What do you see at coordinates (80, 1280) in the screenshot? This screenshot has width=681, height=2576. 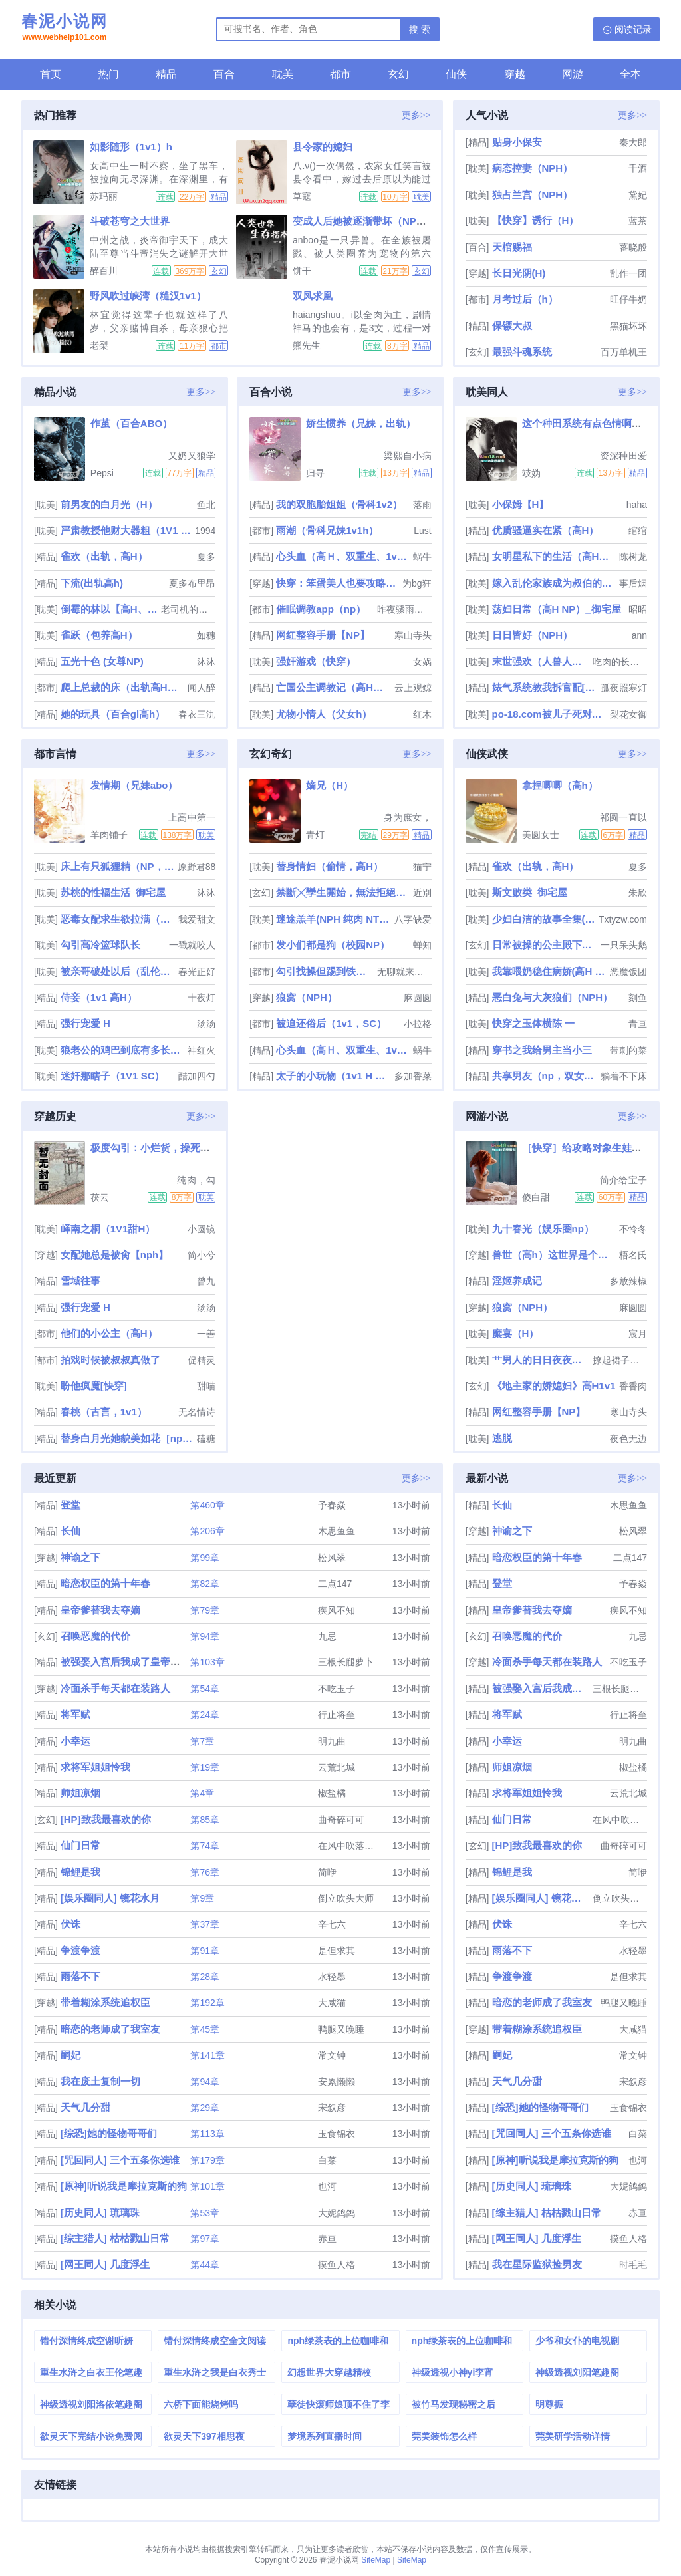 I see `雪域往事` at bounding box center [80, 1280].